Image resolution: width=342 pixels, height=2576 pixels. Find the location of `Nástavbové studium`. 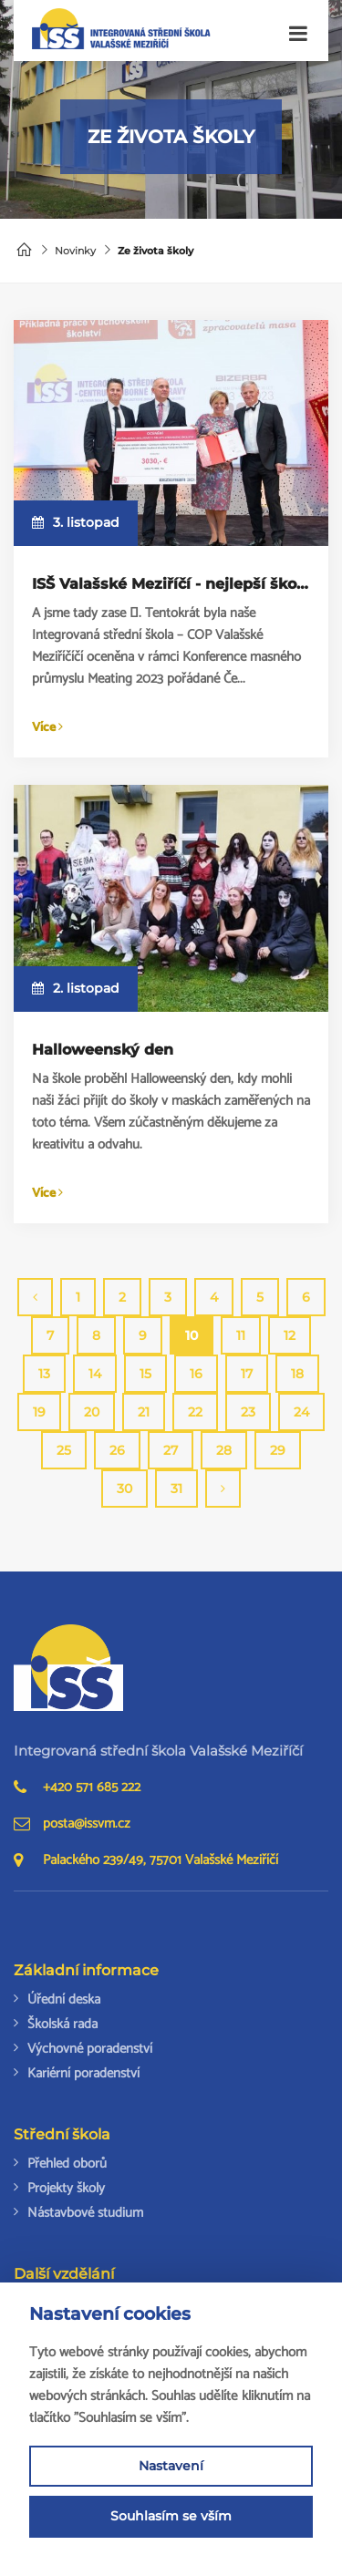

Nástavbové studium is located at coordinates (85, 2212).